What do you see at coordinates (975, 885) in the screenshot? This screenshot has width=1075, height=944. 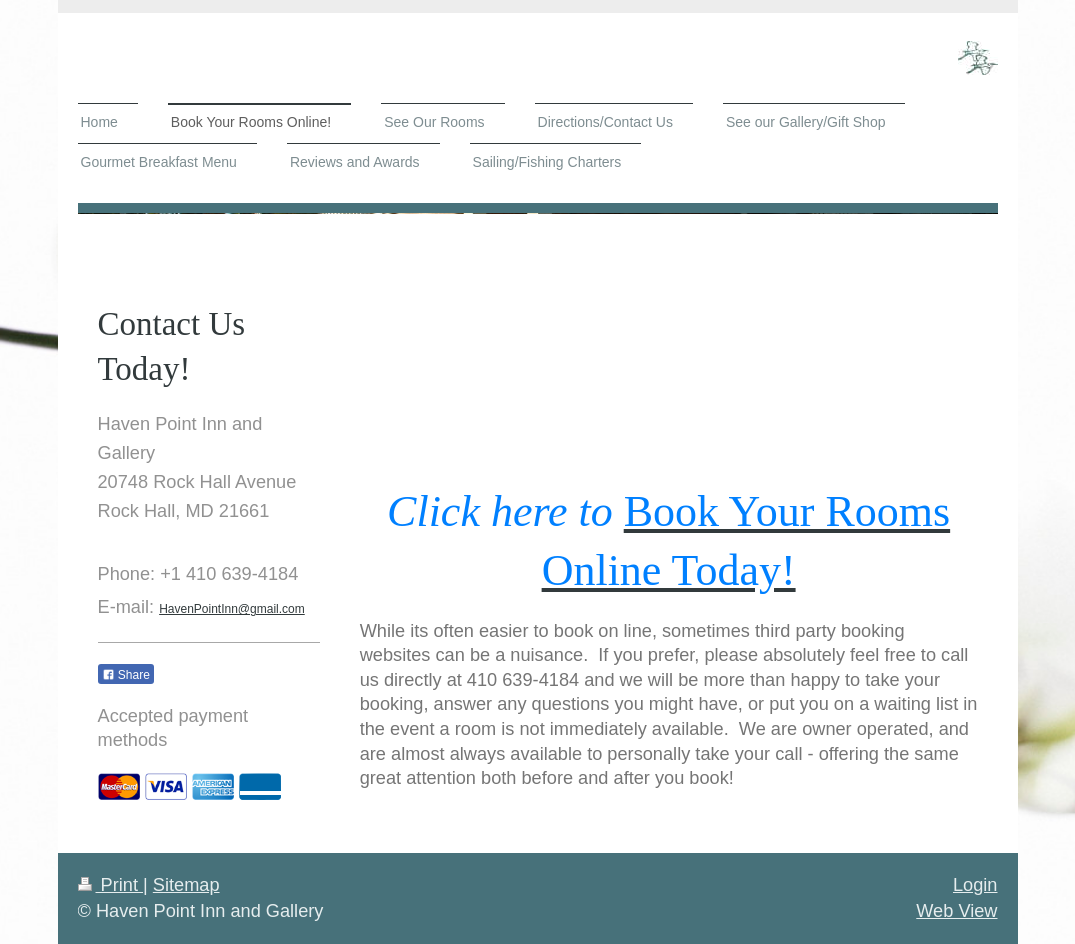 I see `Login` at bounding box center [975, 885].